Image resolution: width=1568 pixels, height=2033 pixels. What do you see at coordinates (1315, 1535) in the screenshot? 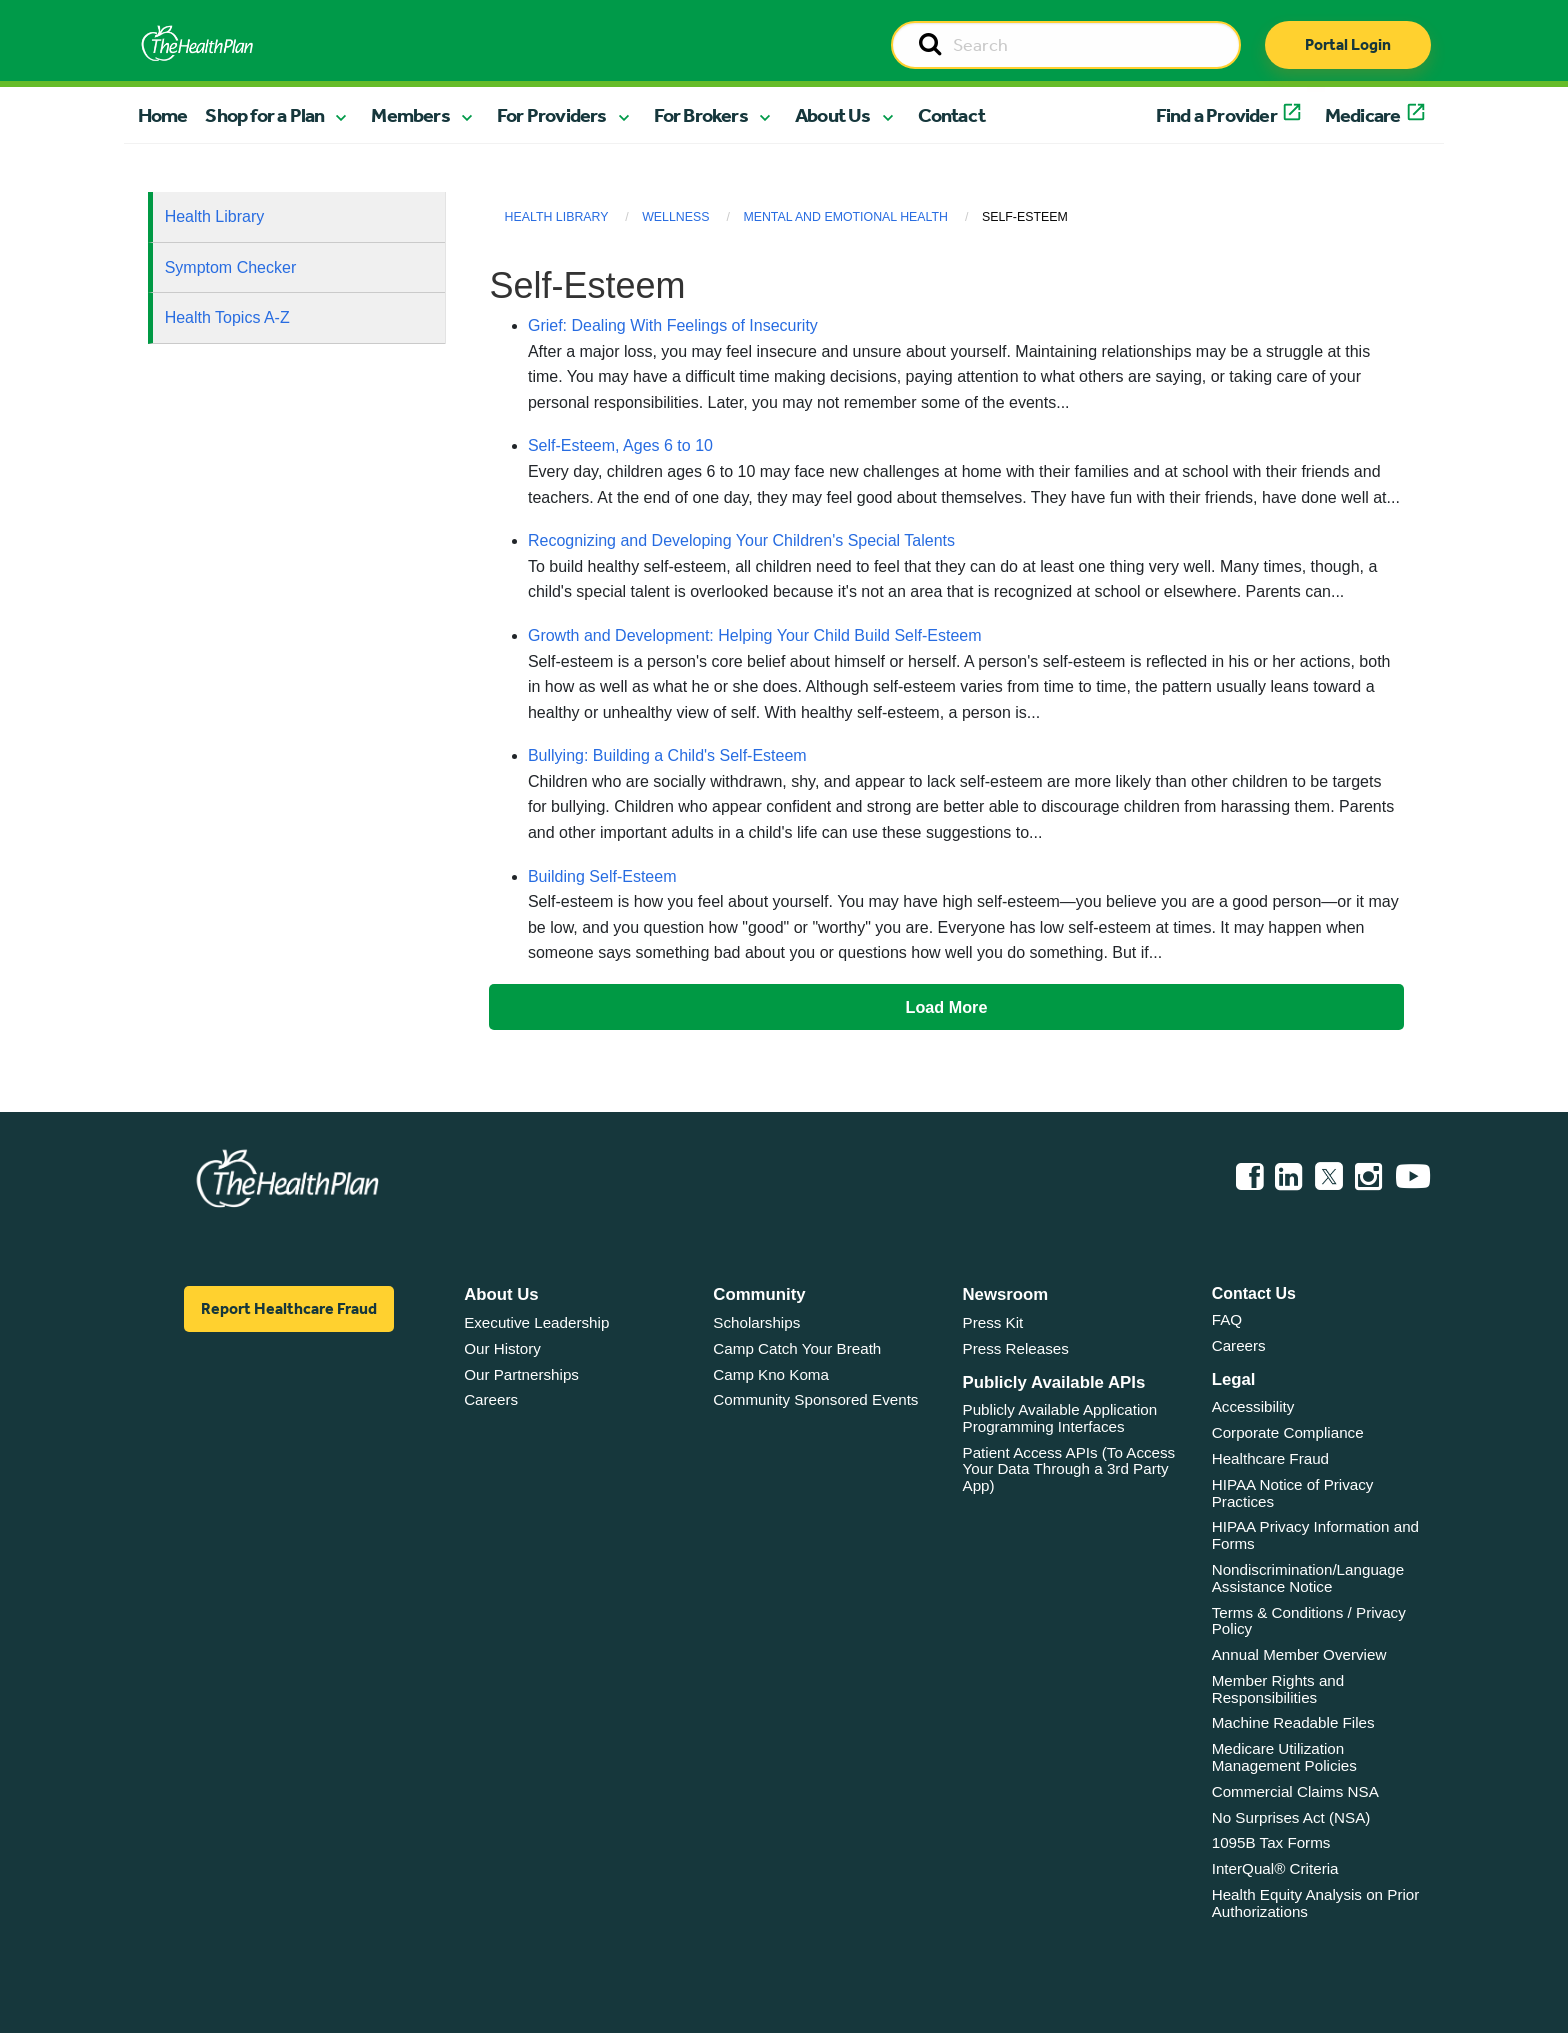
I see `HIPAA Privacy Information and Forms` at bounding box center [1315, 1535].